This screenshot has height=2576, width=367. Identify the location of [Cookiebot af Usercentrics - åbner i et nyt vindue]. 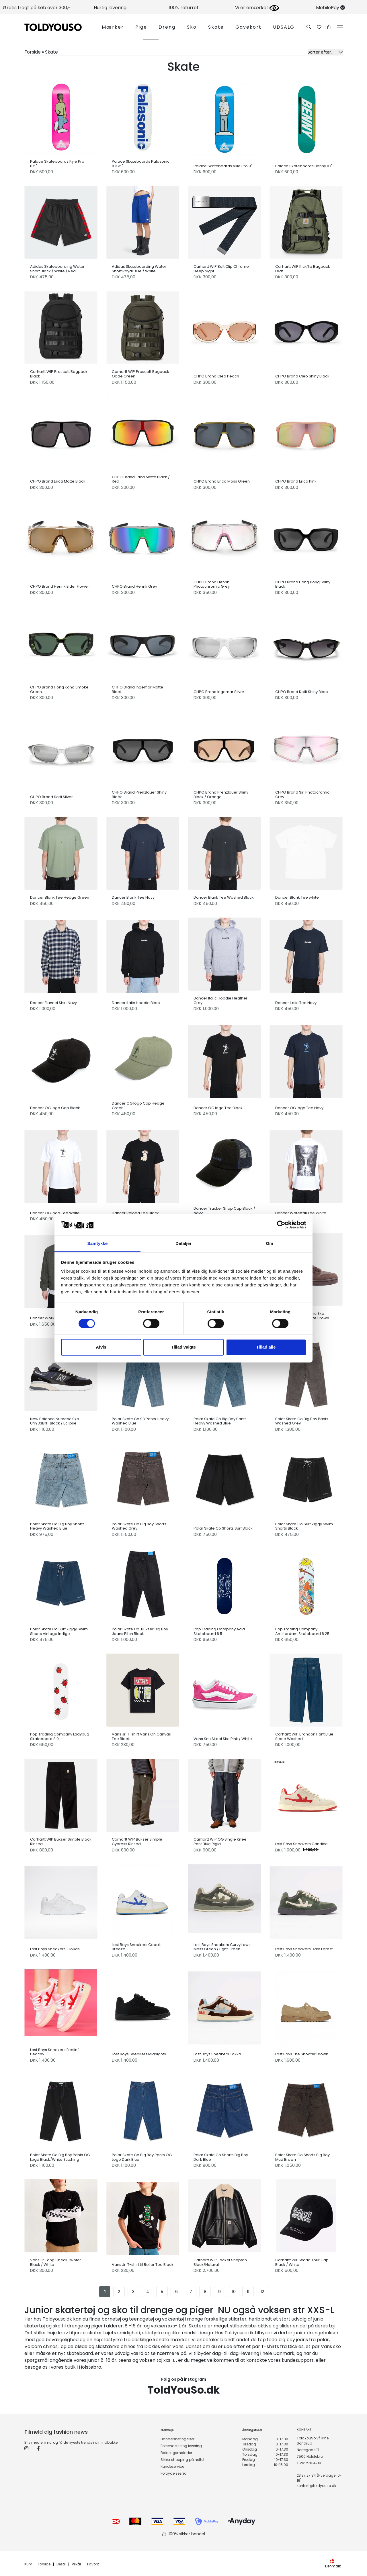
(281, 1224).